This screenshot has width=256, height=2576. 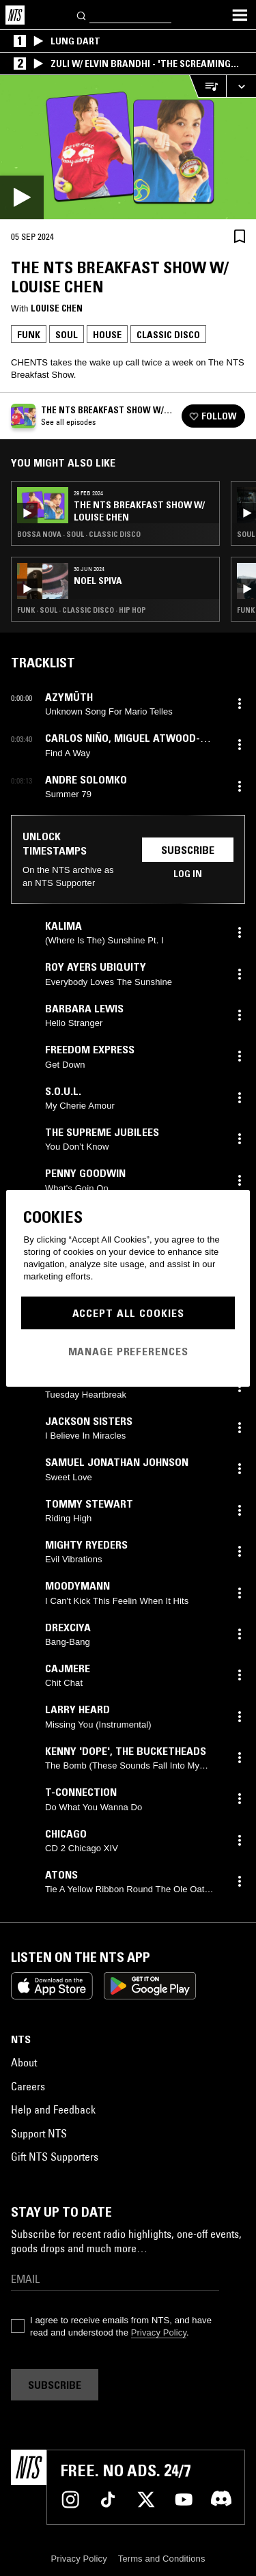 I want to click on House, so click(x=107, y=335).